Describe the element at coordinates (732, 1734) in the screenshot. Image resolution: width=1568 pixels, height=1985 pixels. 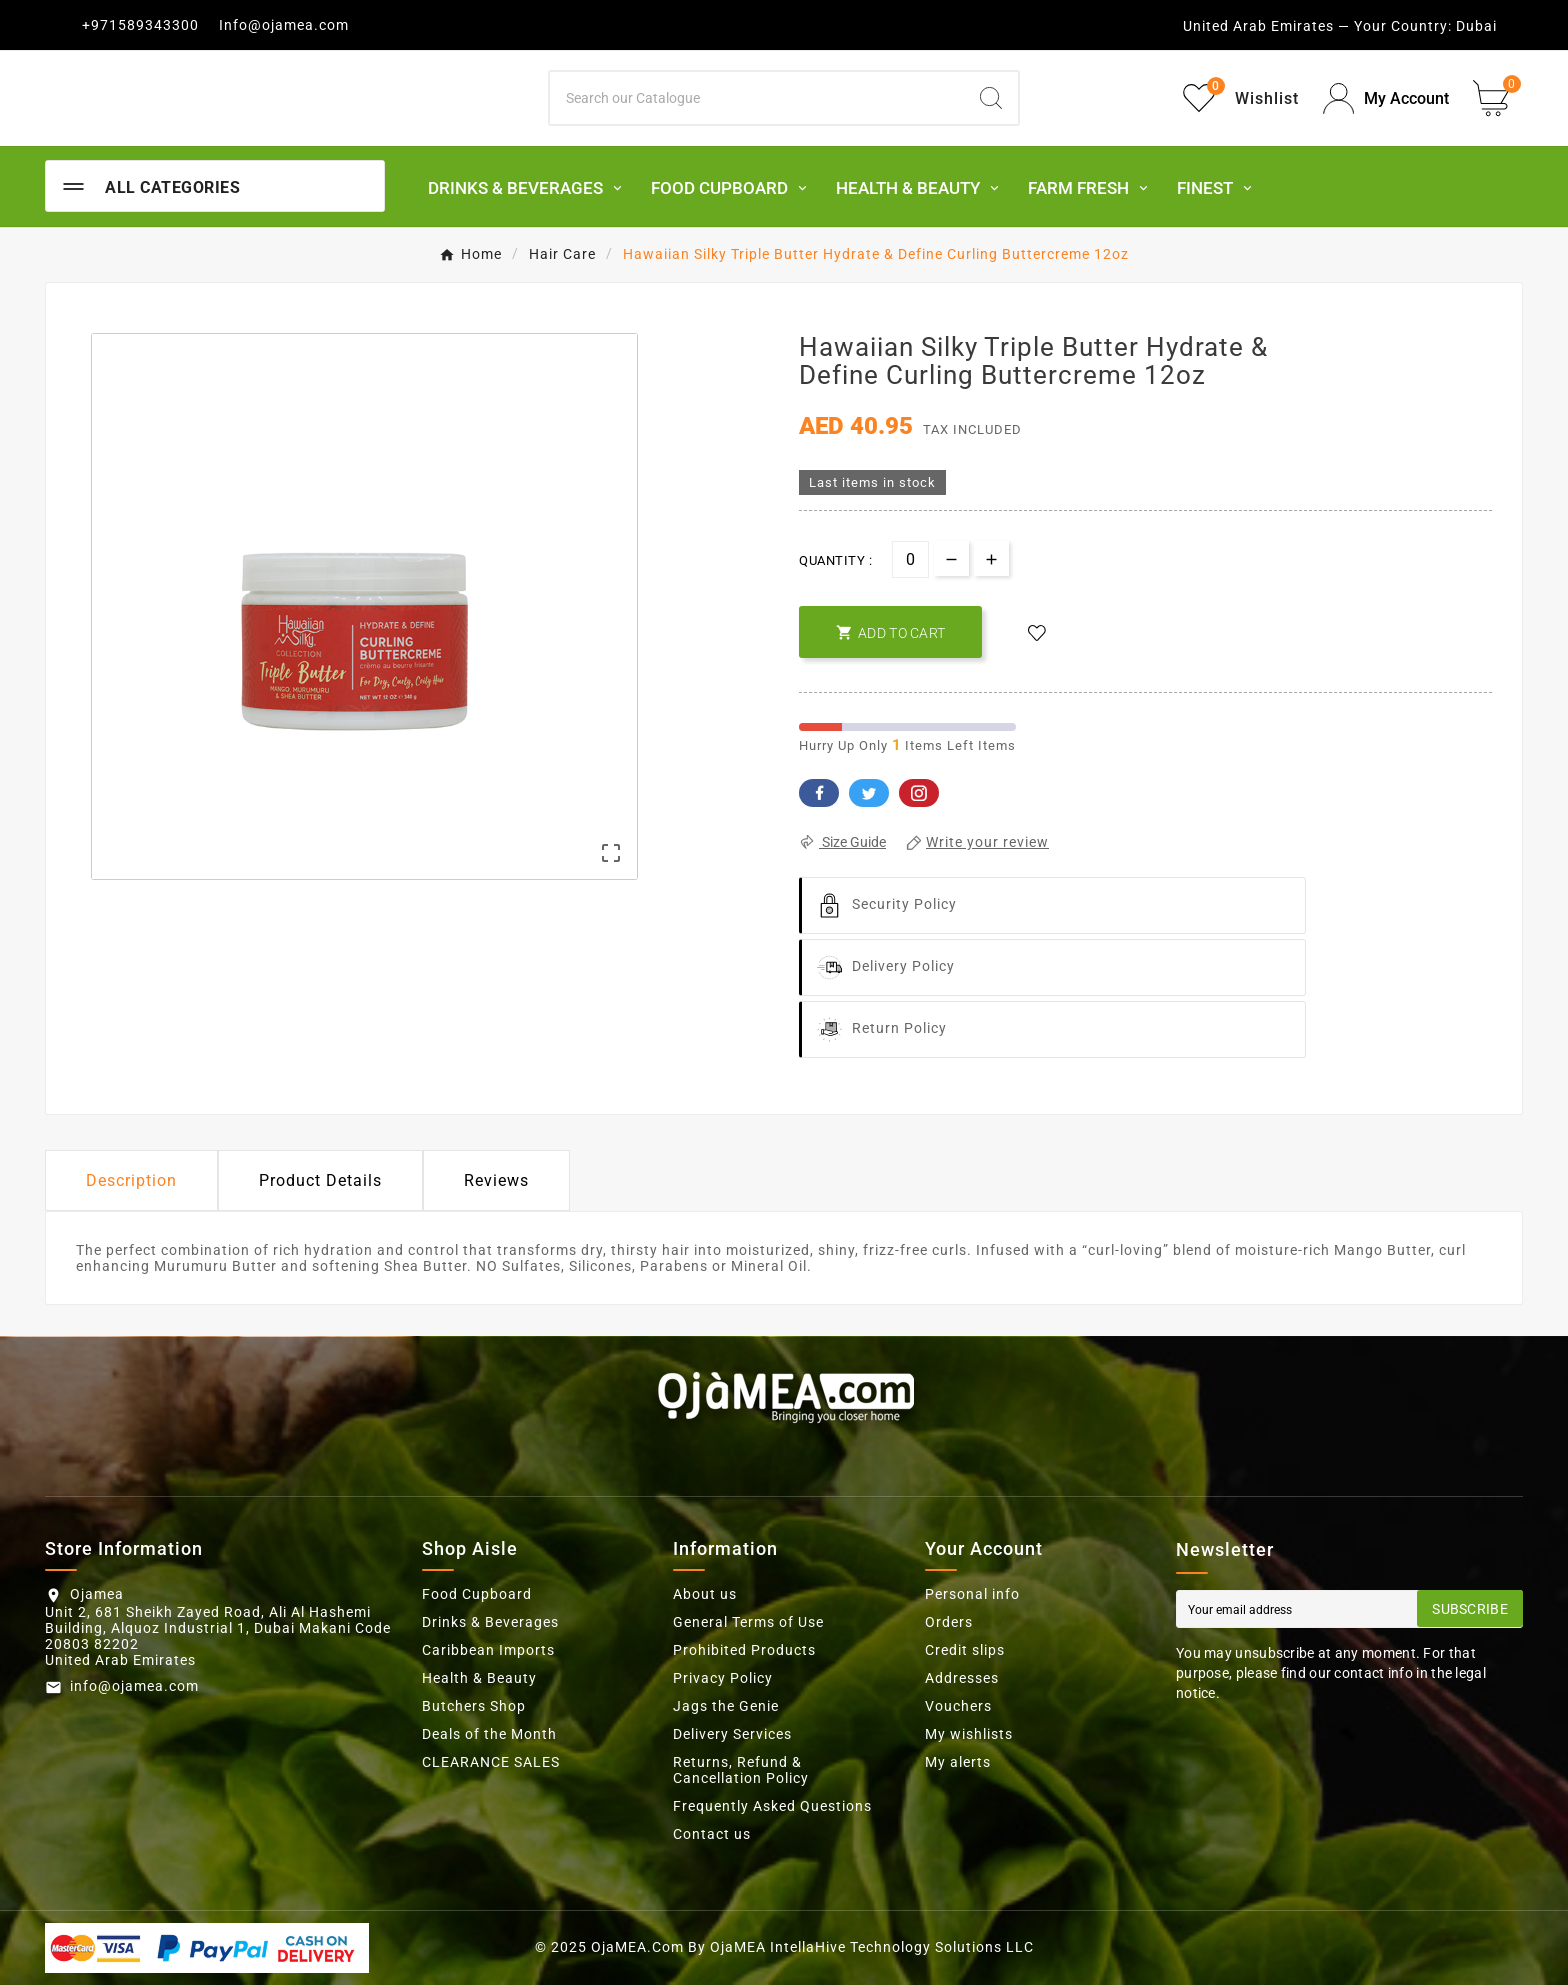
I see `Delivery Services` at that location.